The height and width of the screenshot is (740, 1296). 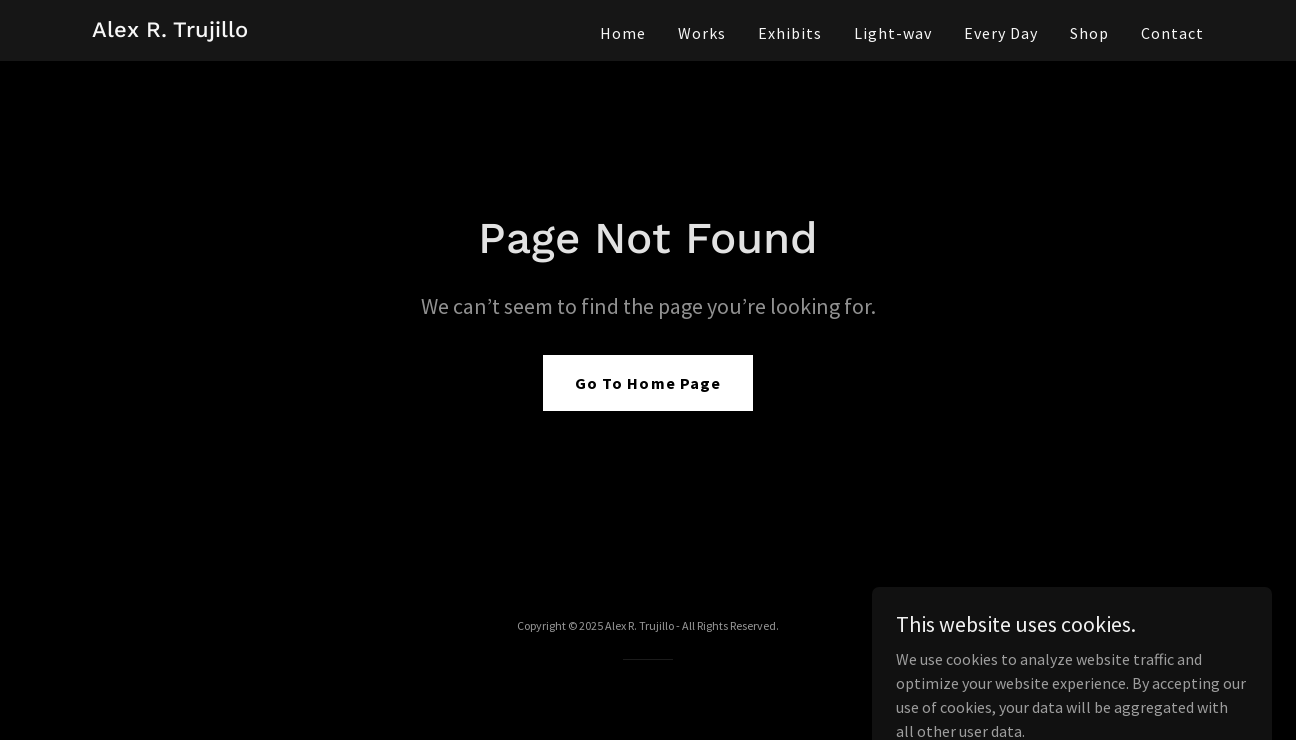 What do you see at coordinates (1089, 33) in the screenshot?
I see `Shop [link]` at bounding box center [1089, 33].